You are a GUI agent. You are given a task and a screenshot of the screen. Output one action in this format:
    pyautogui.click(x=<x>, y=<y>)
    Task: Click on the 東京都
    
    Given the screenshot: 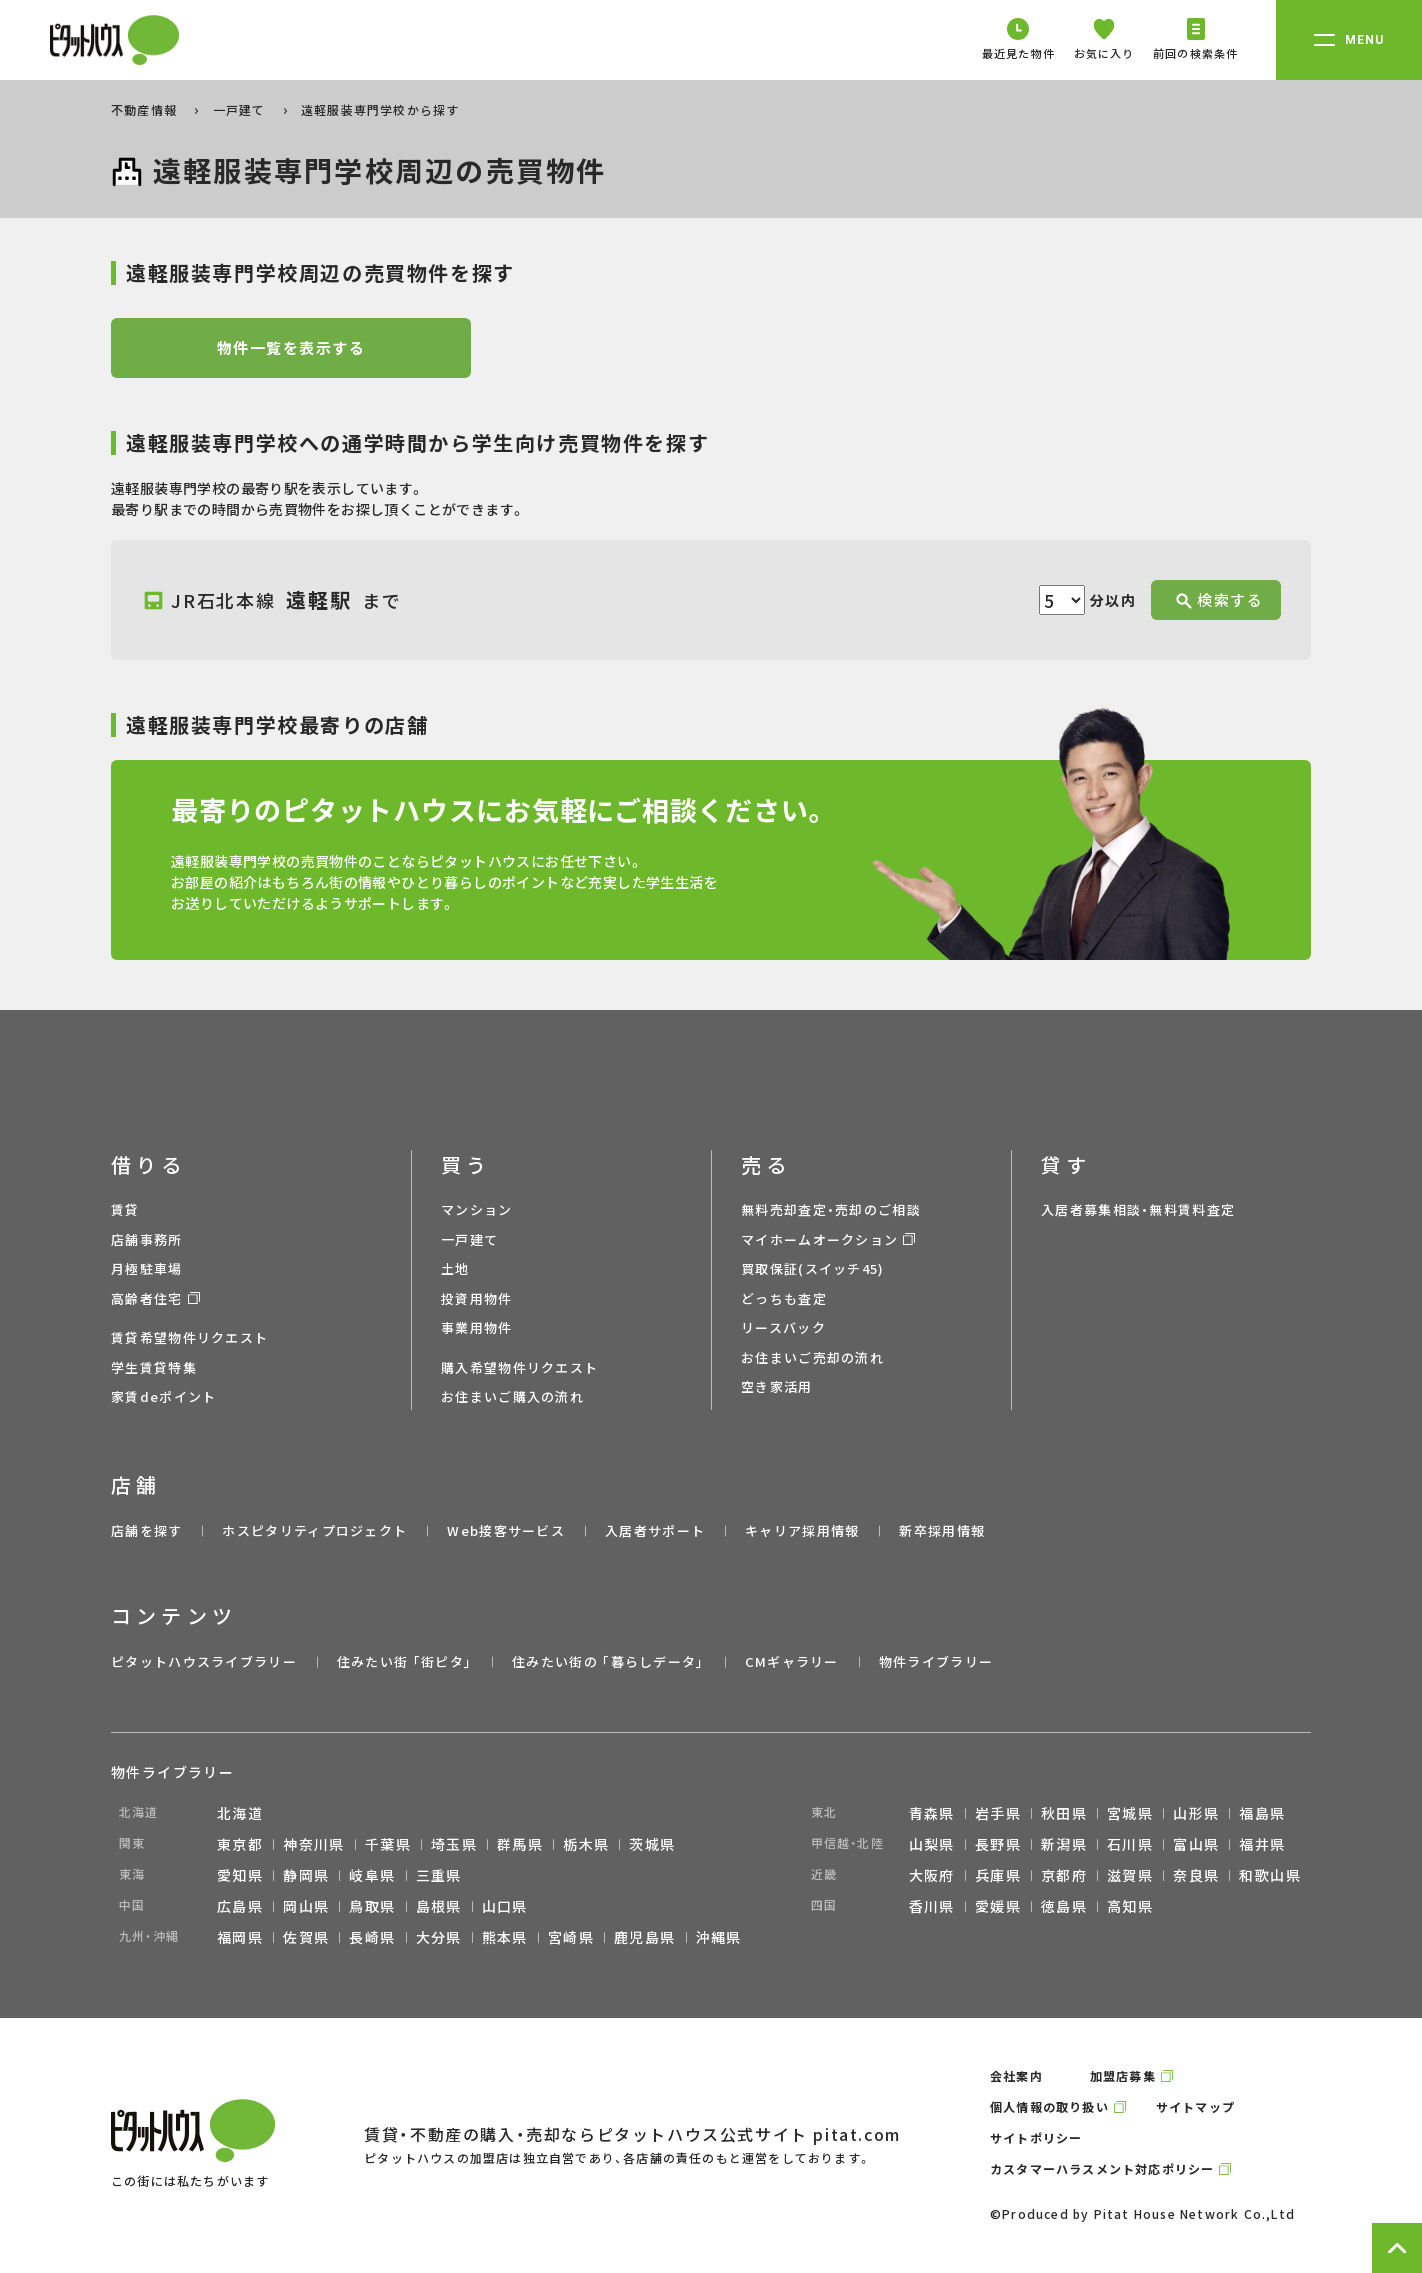 What is the action you would take?
    pyautogui.click(x=240, y=1844)
    